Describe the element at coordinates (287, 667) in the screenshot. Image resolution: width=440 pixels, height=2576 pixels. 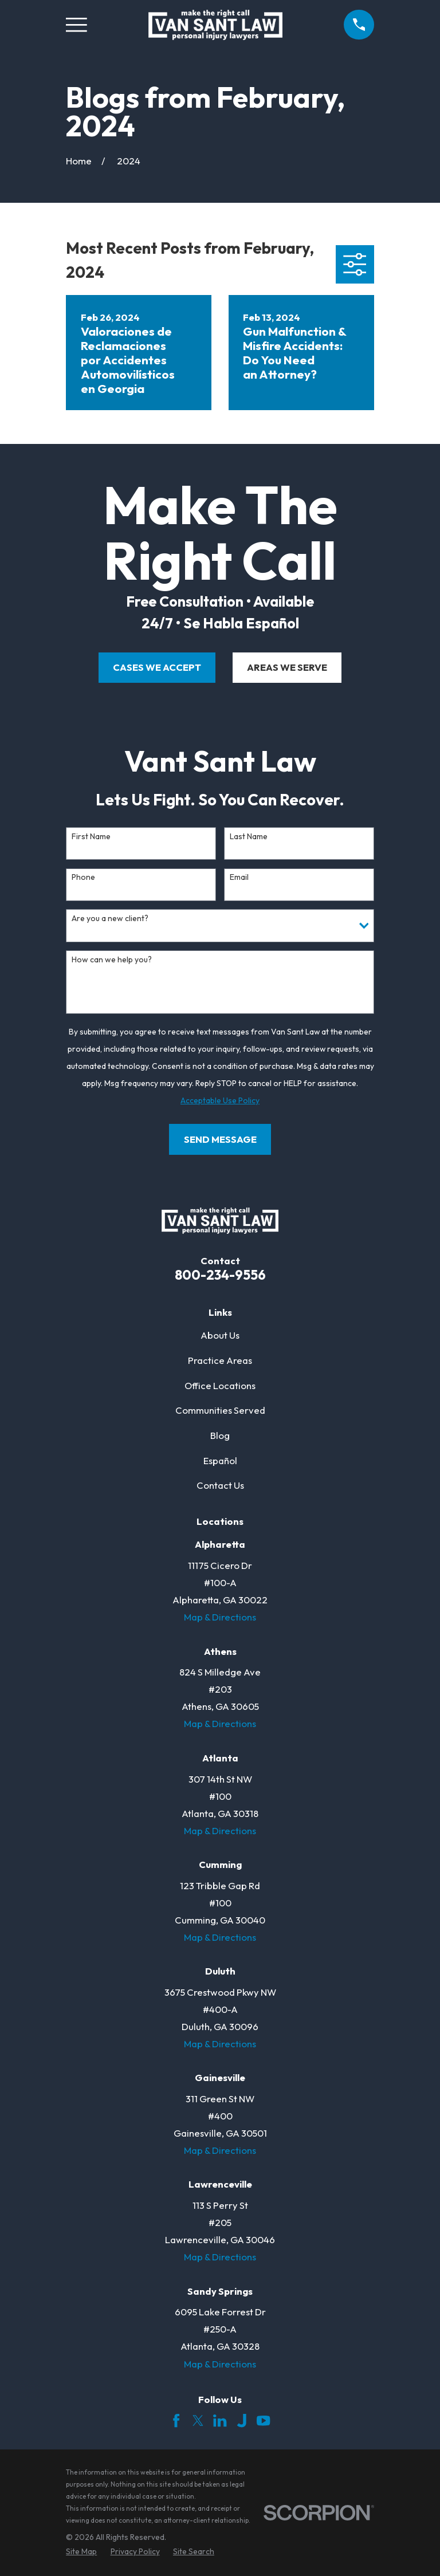
I see `areas we serve` at that location.